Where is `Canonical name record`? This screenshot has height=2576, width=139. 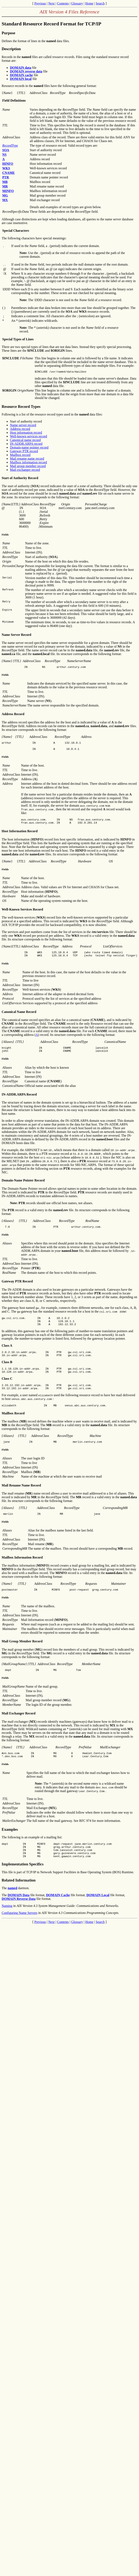
Canonical name record is located at coordinates (25, 440).